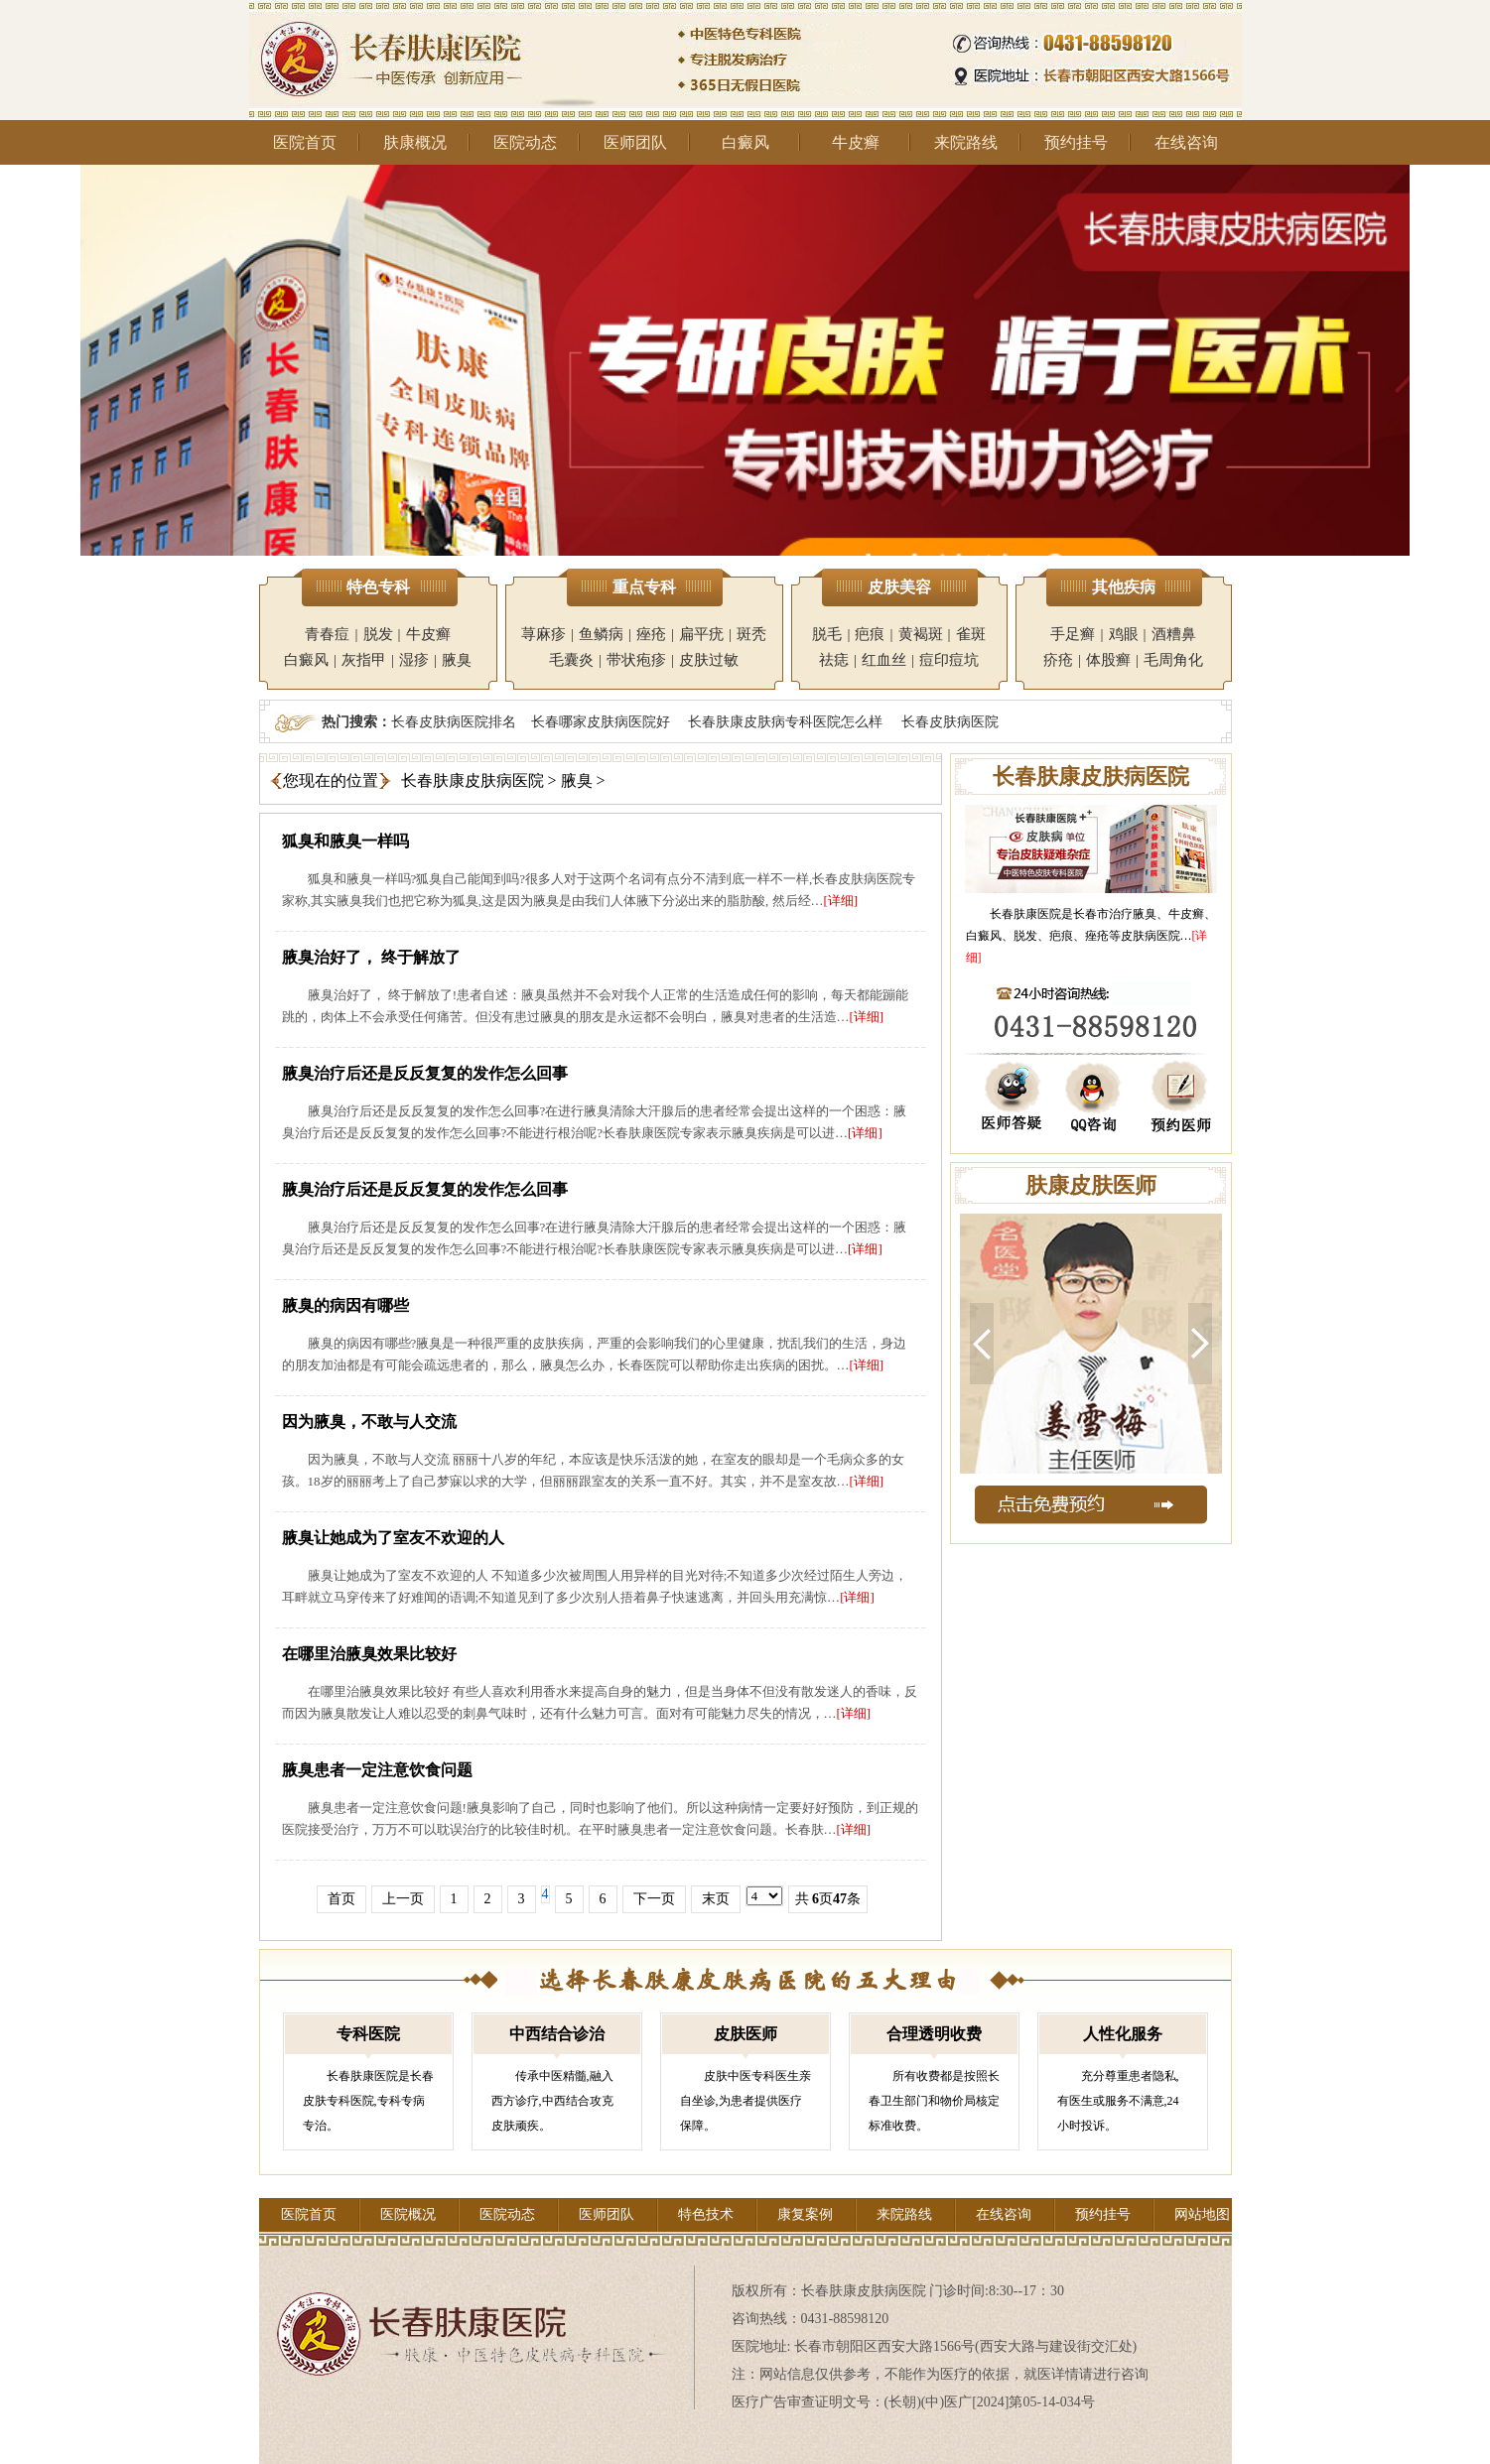 The height and width of the screenshot is (2464, 1490). What do you see at coordinates (414, 660) in the screenshot?
I see `湿疹` at bounding box center [414, 660].